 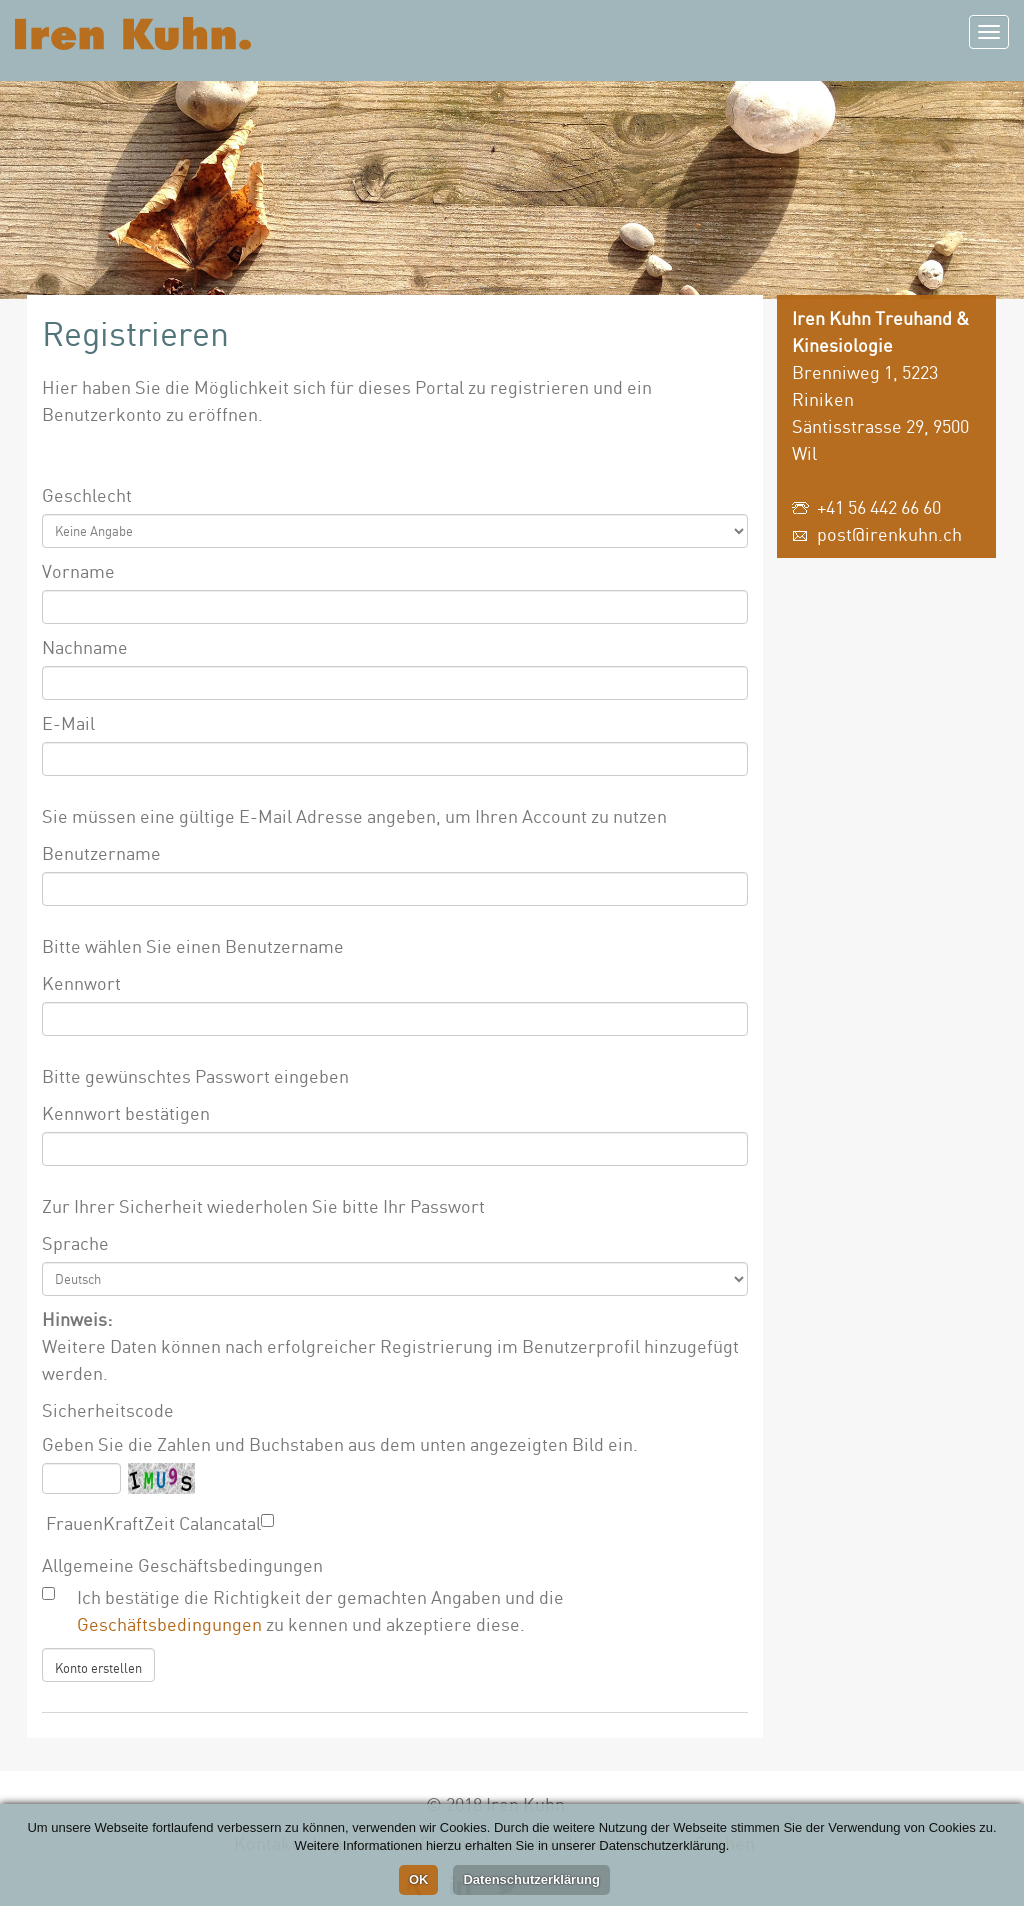 What do you see at coordinates (101, 853) in the screenshot?
I see `Benutzername` at bounding box center [101, 853].